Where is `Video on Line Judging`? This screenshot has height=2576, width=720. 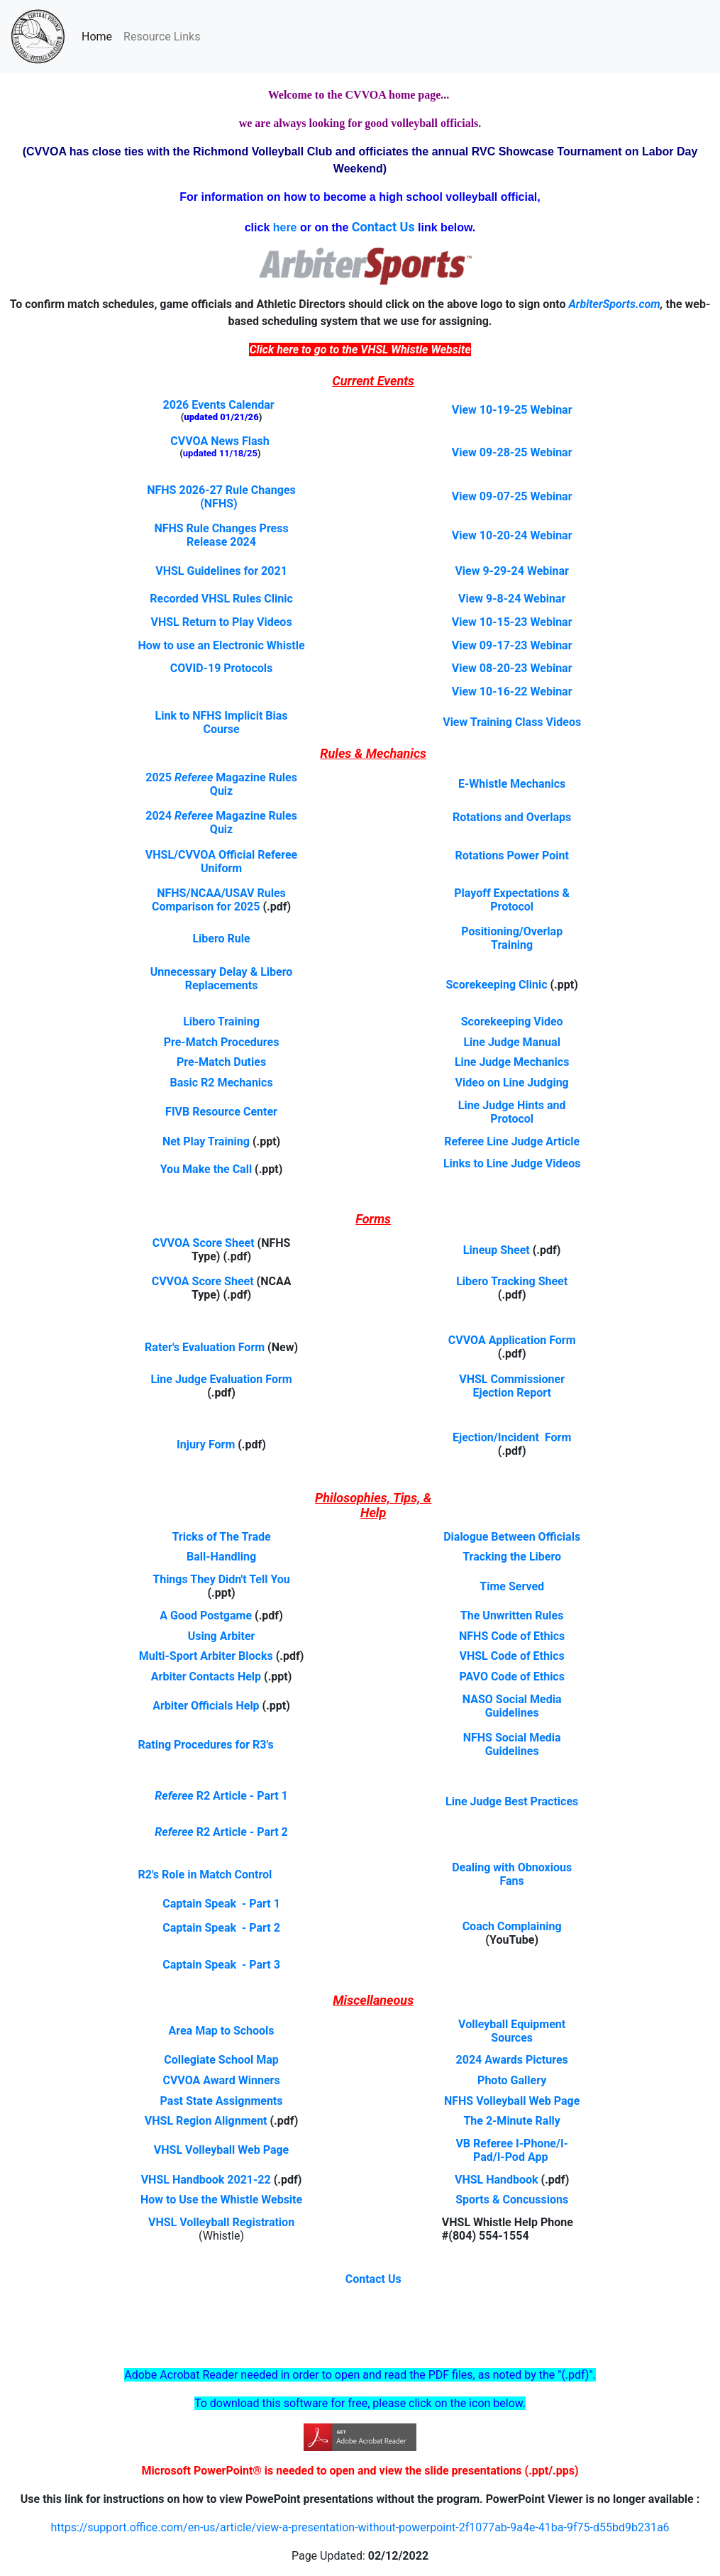
Video on Line Judging is located at coordinates (512, 1082).